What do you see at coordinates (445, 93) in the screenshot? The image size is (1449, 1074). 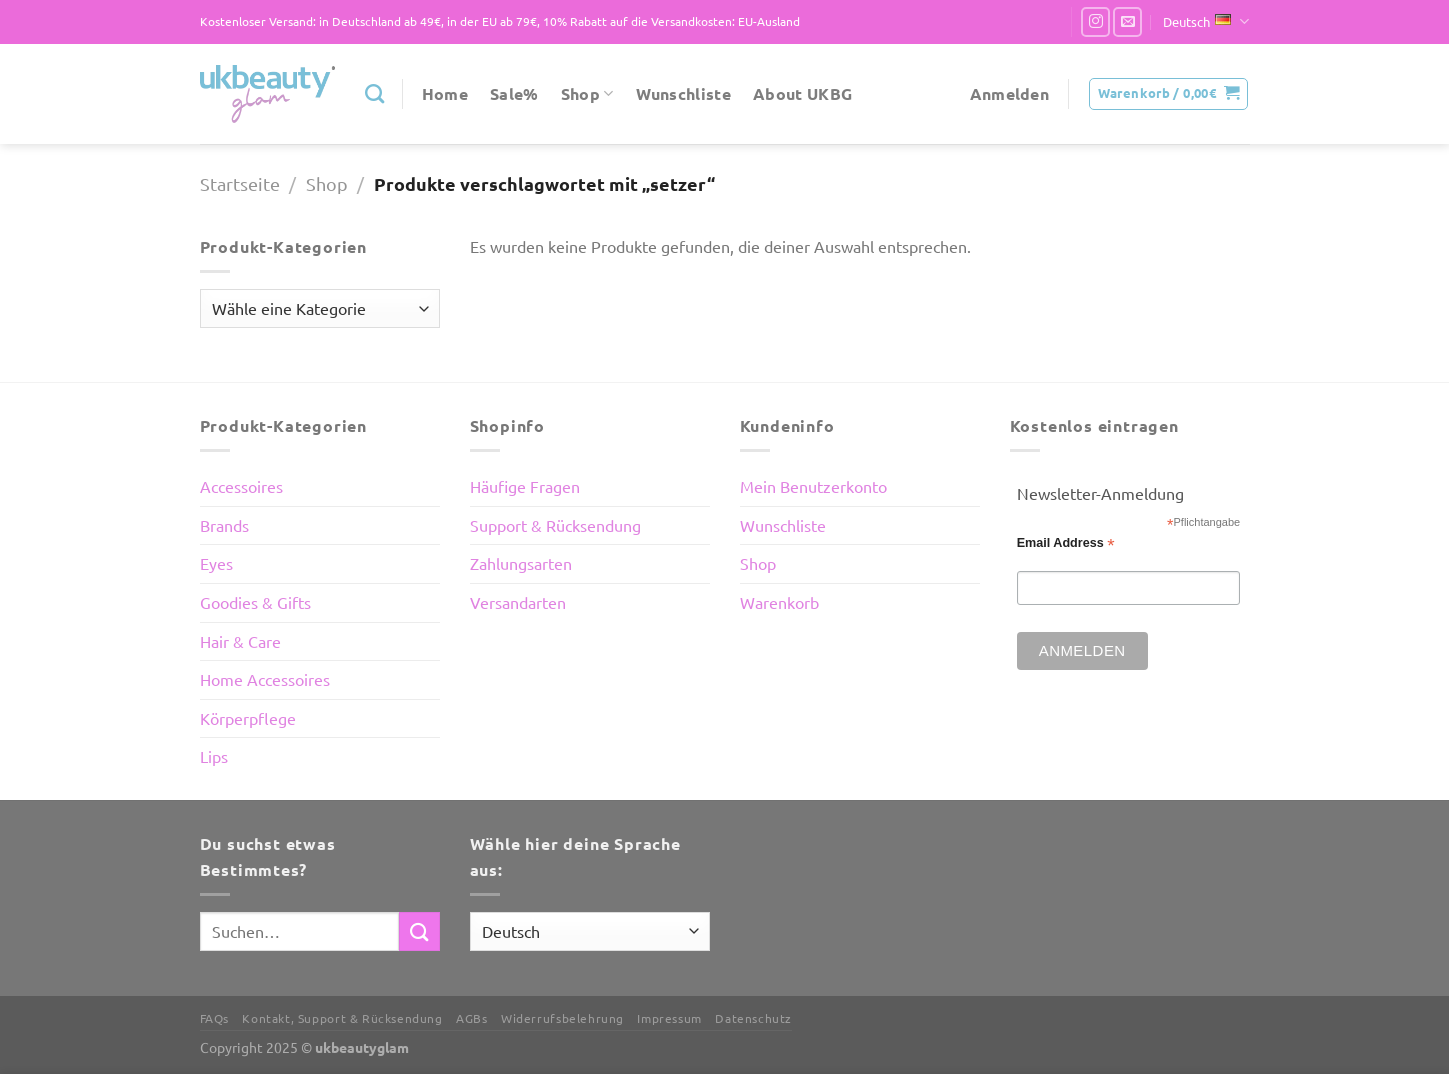 I see `Home` at bounding box center [445, 93].